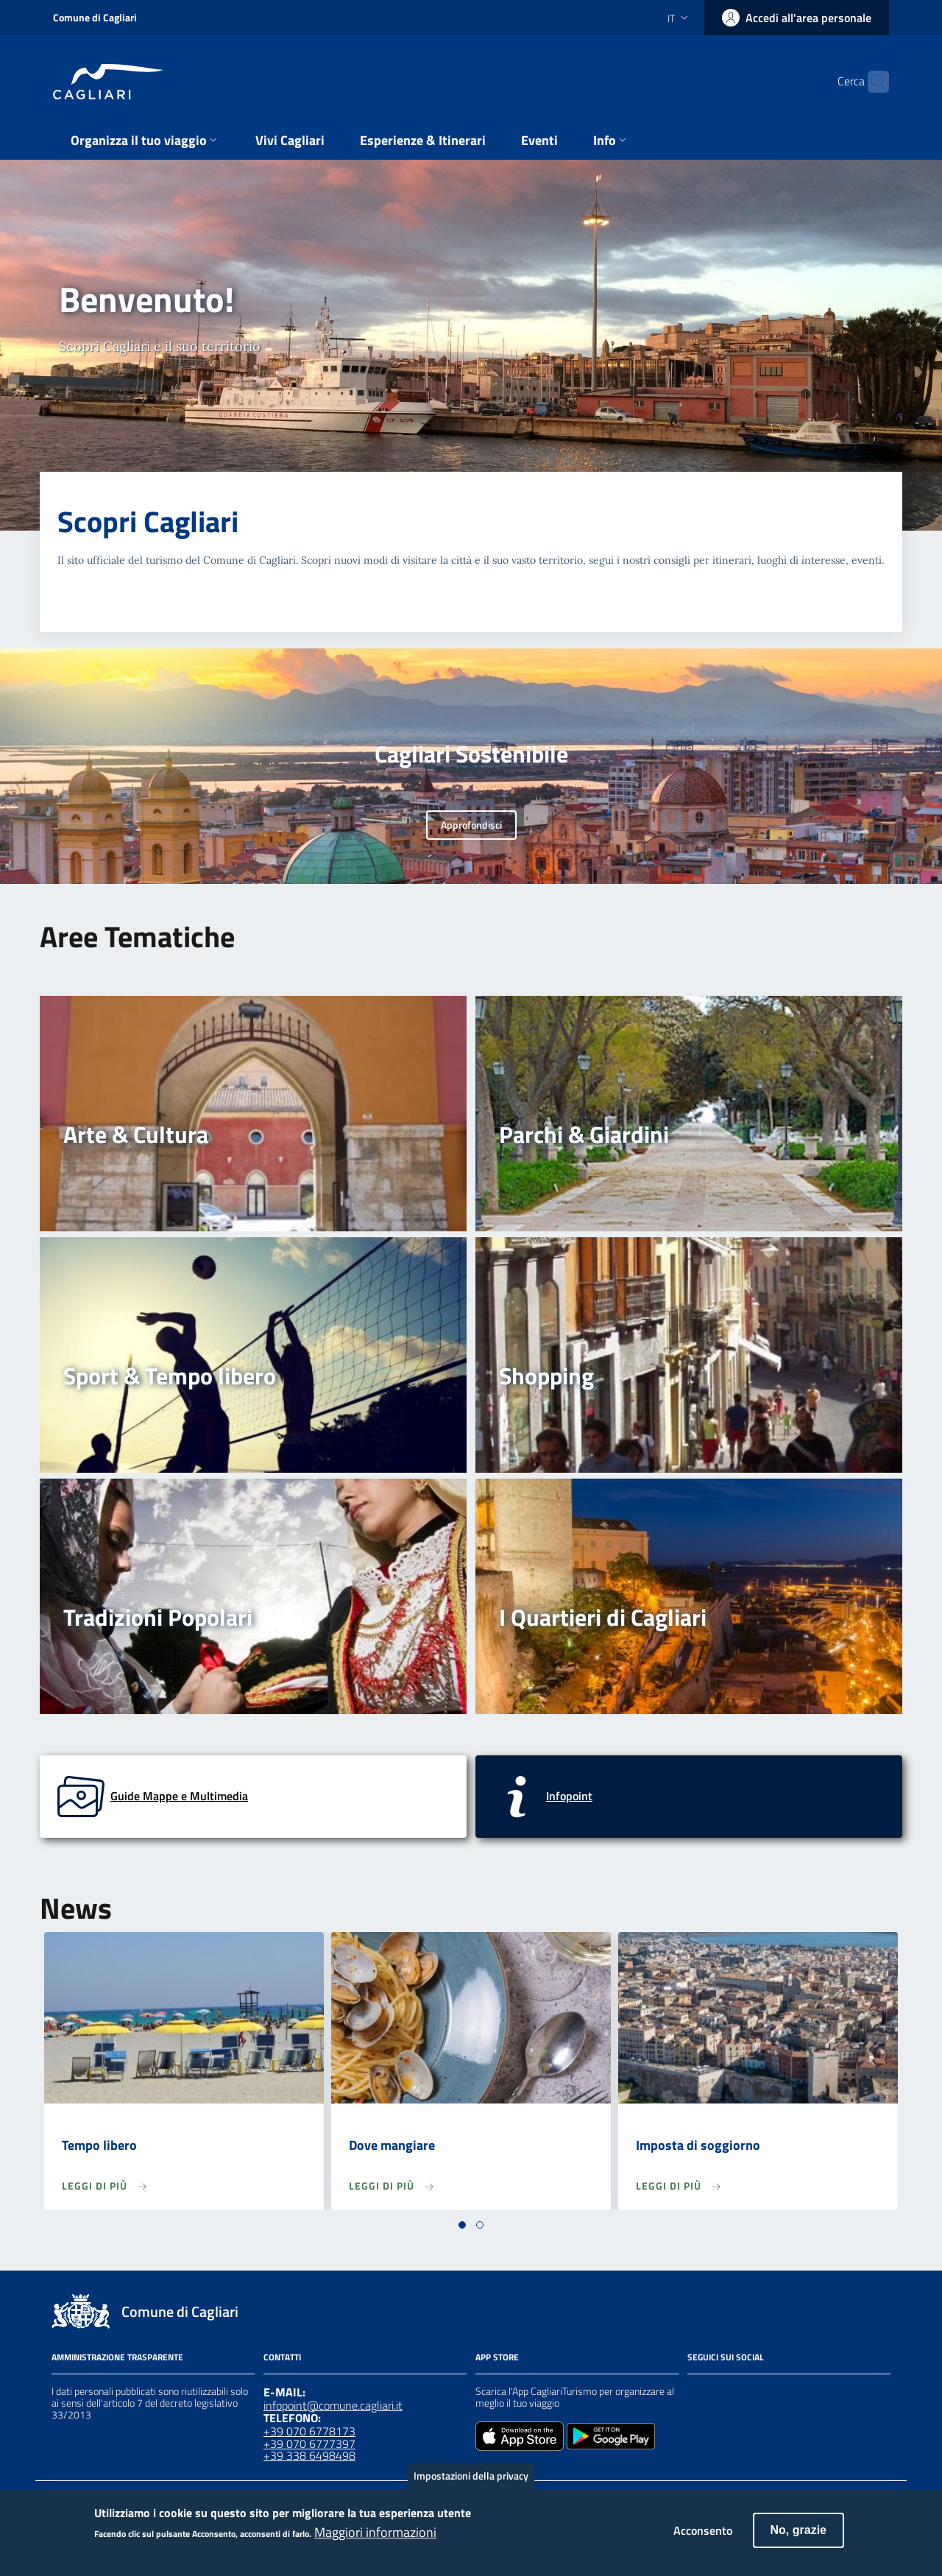 Image resolution: width=942 pixels, height=2576 pixels. Describe the element at coordinates (471, 2483) in the screenshot. I see `Impostazioni della privacy` at that location.